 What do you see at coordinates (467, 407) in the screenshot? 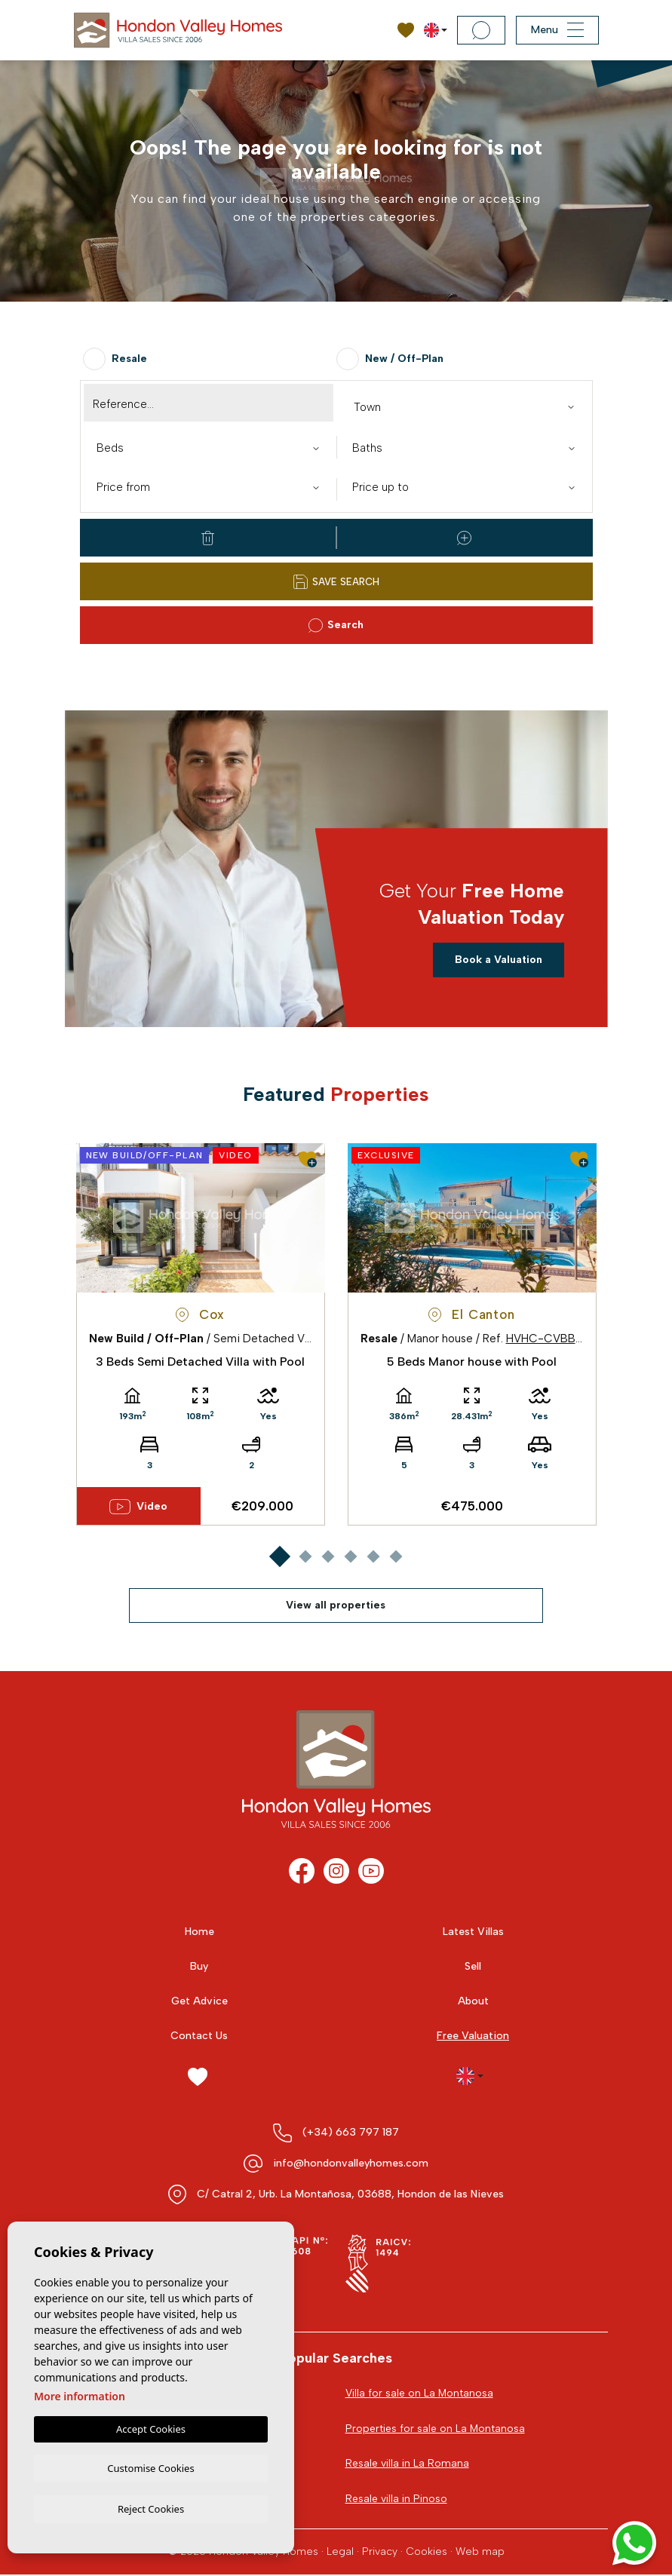
I see `[textbox]` at bounding box center [467, 407].